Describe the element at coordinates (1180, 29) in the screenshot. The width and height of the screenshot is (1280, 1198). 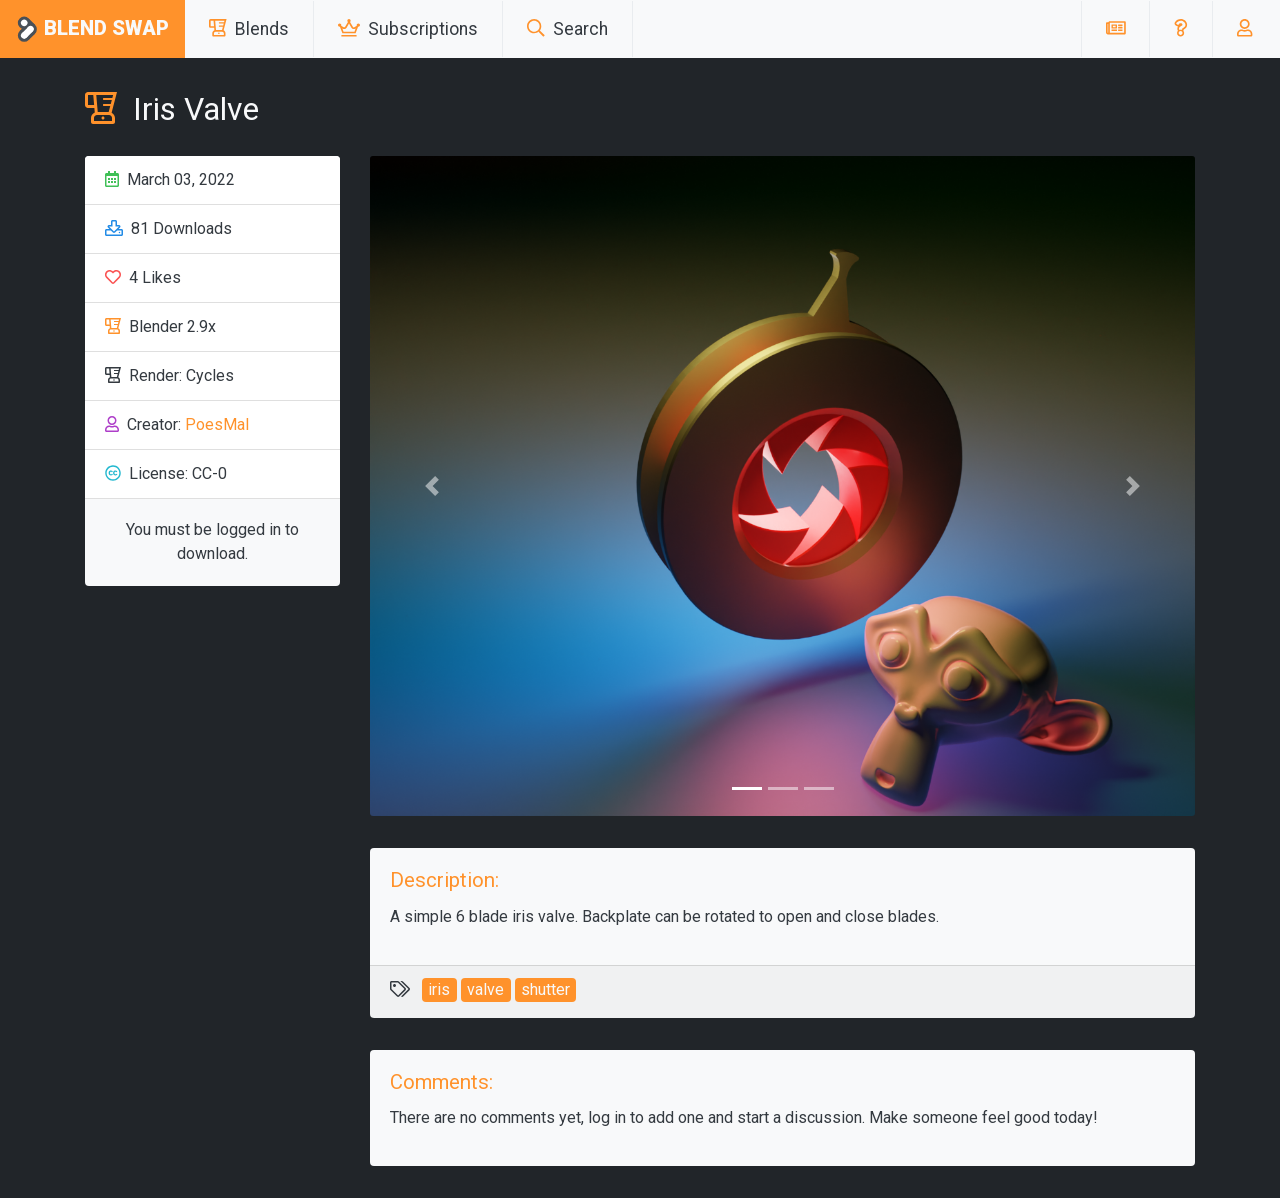
I see `[button]` at that location.